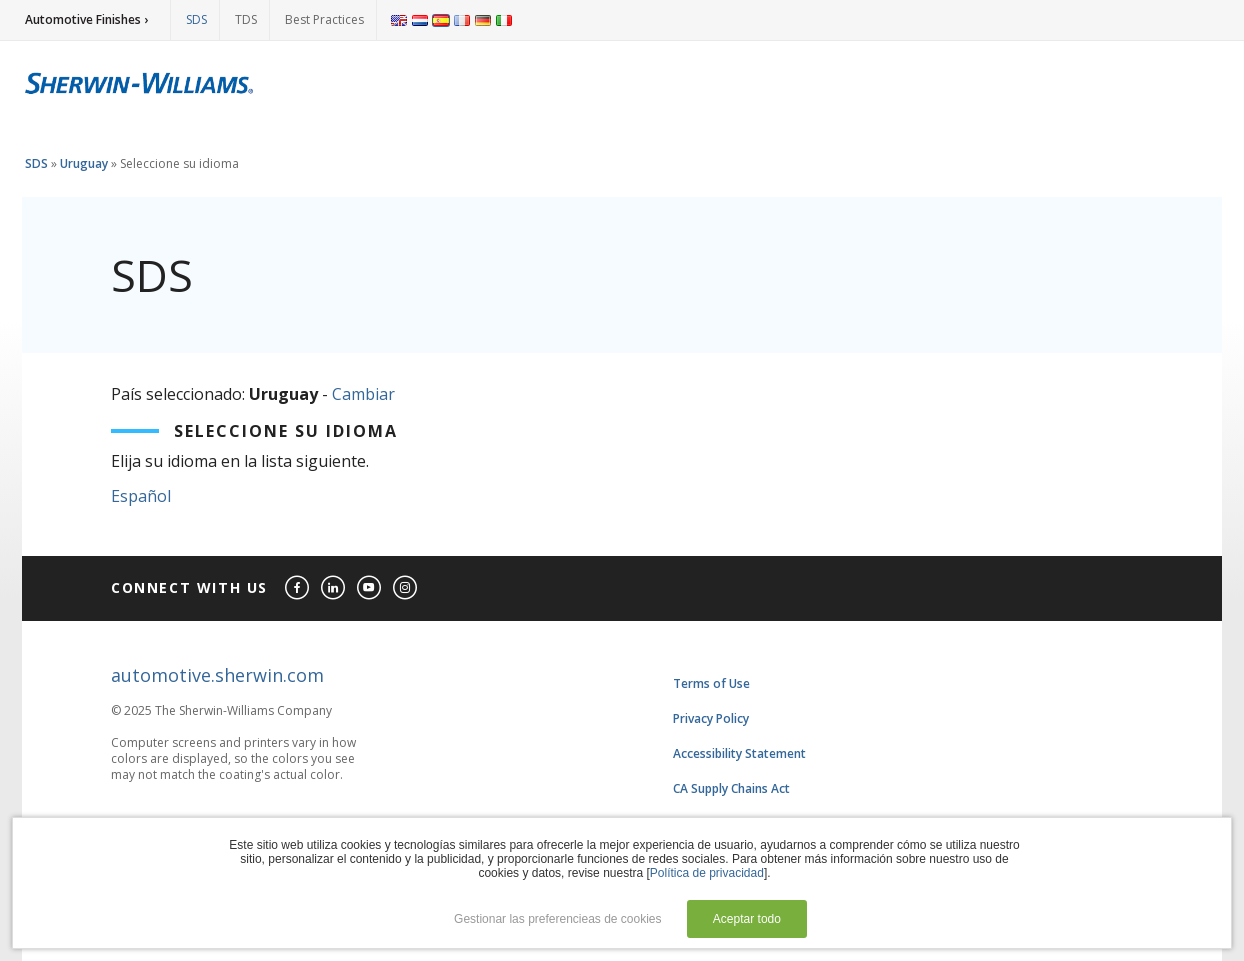  Describe the element at coordinates (246, 19) in the screenshot. I see `TDS` at that location.